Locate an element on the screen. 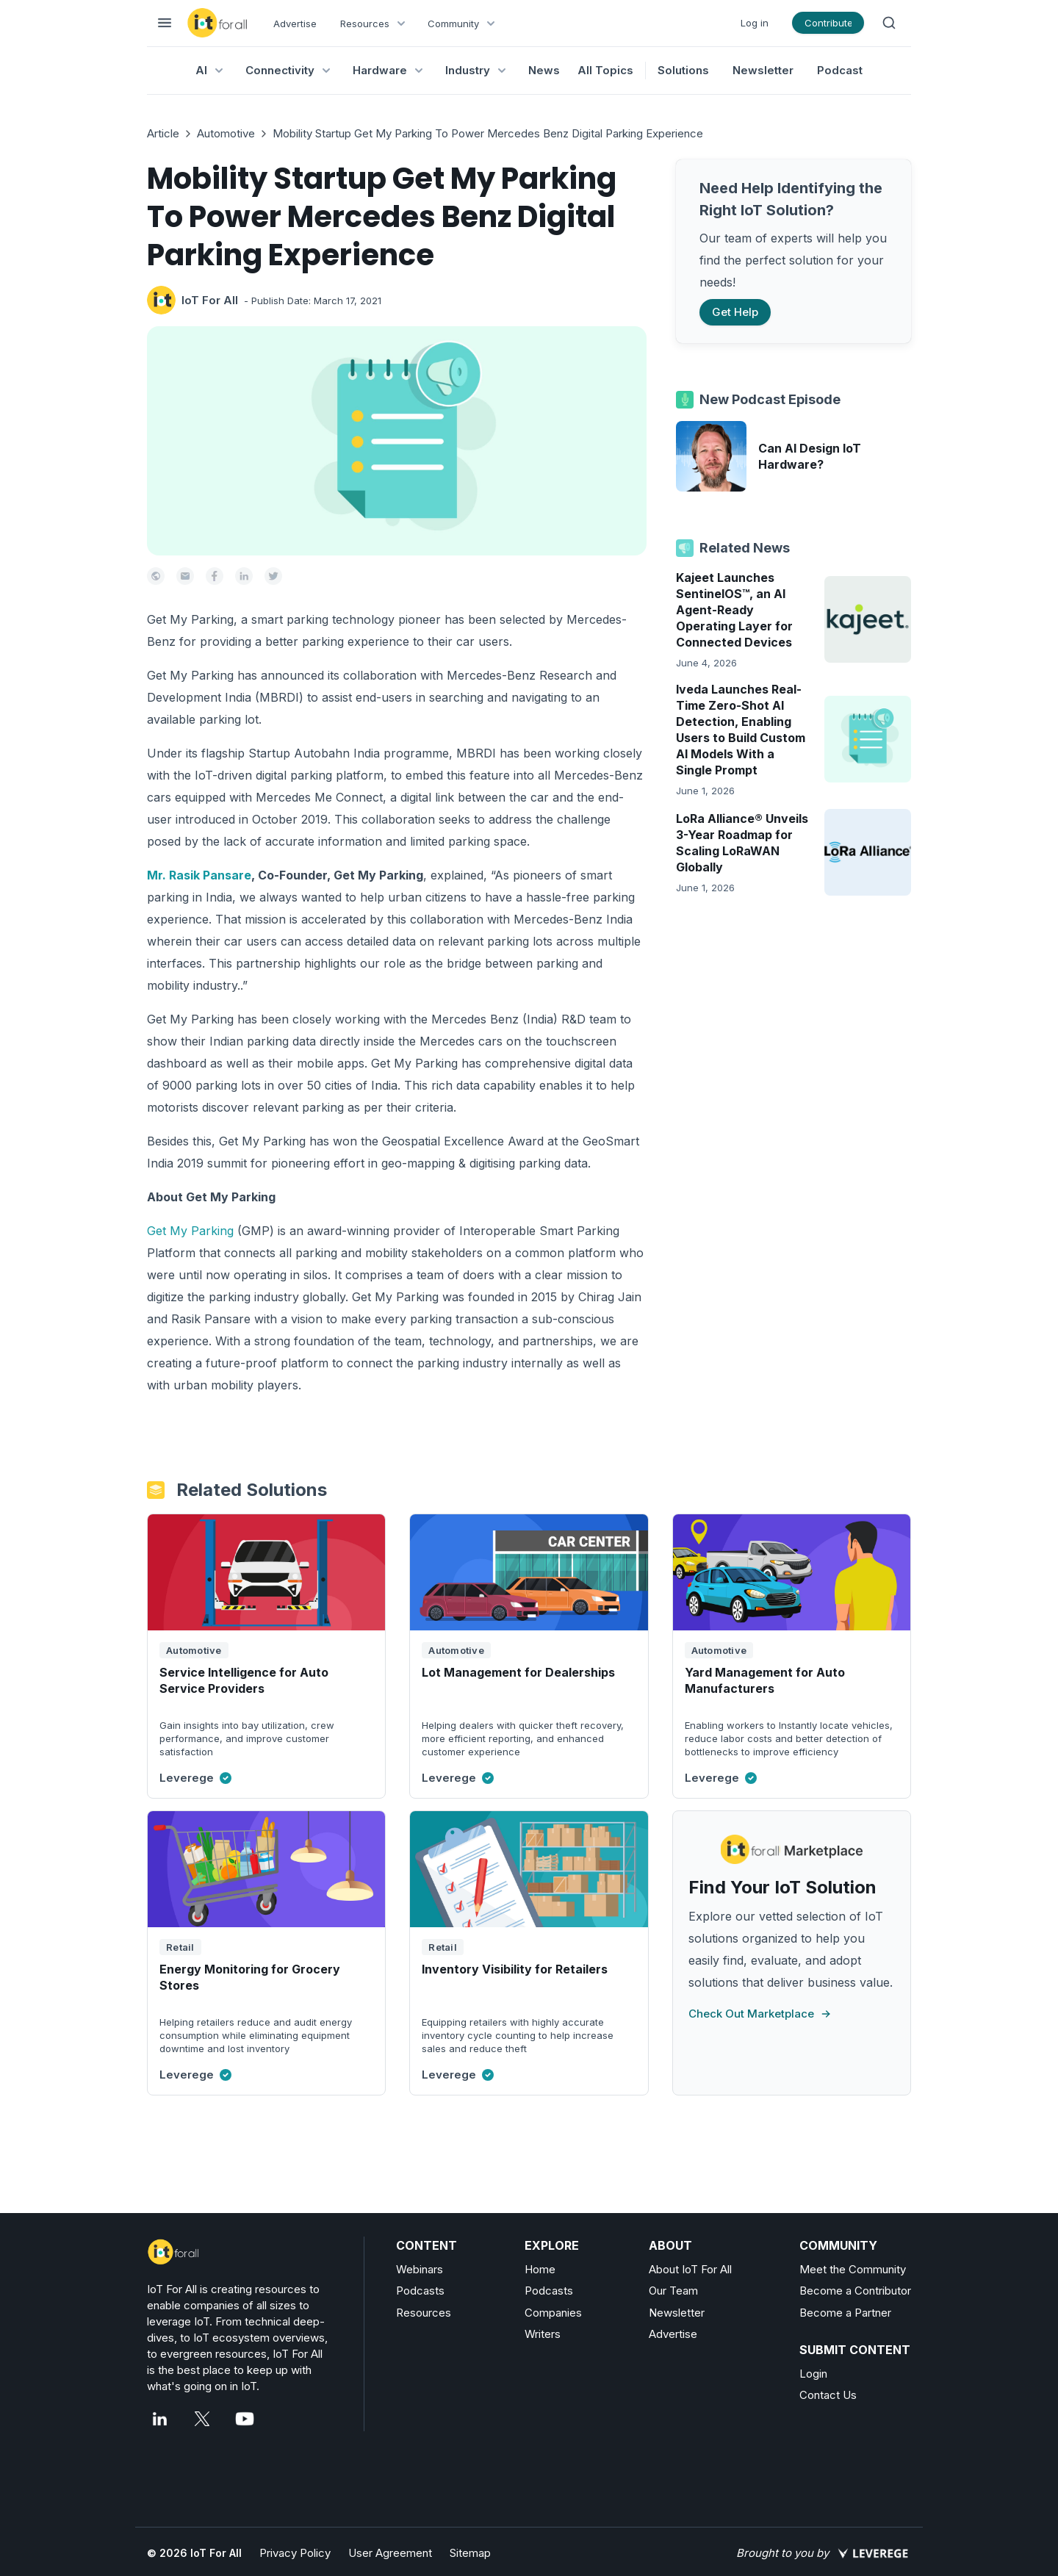  Newsletter is located at coordinates (763, 70).